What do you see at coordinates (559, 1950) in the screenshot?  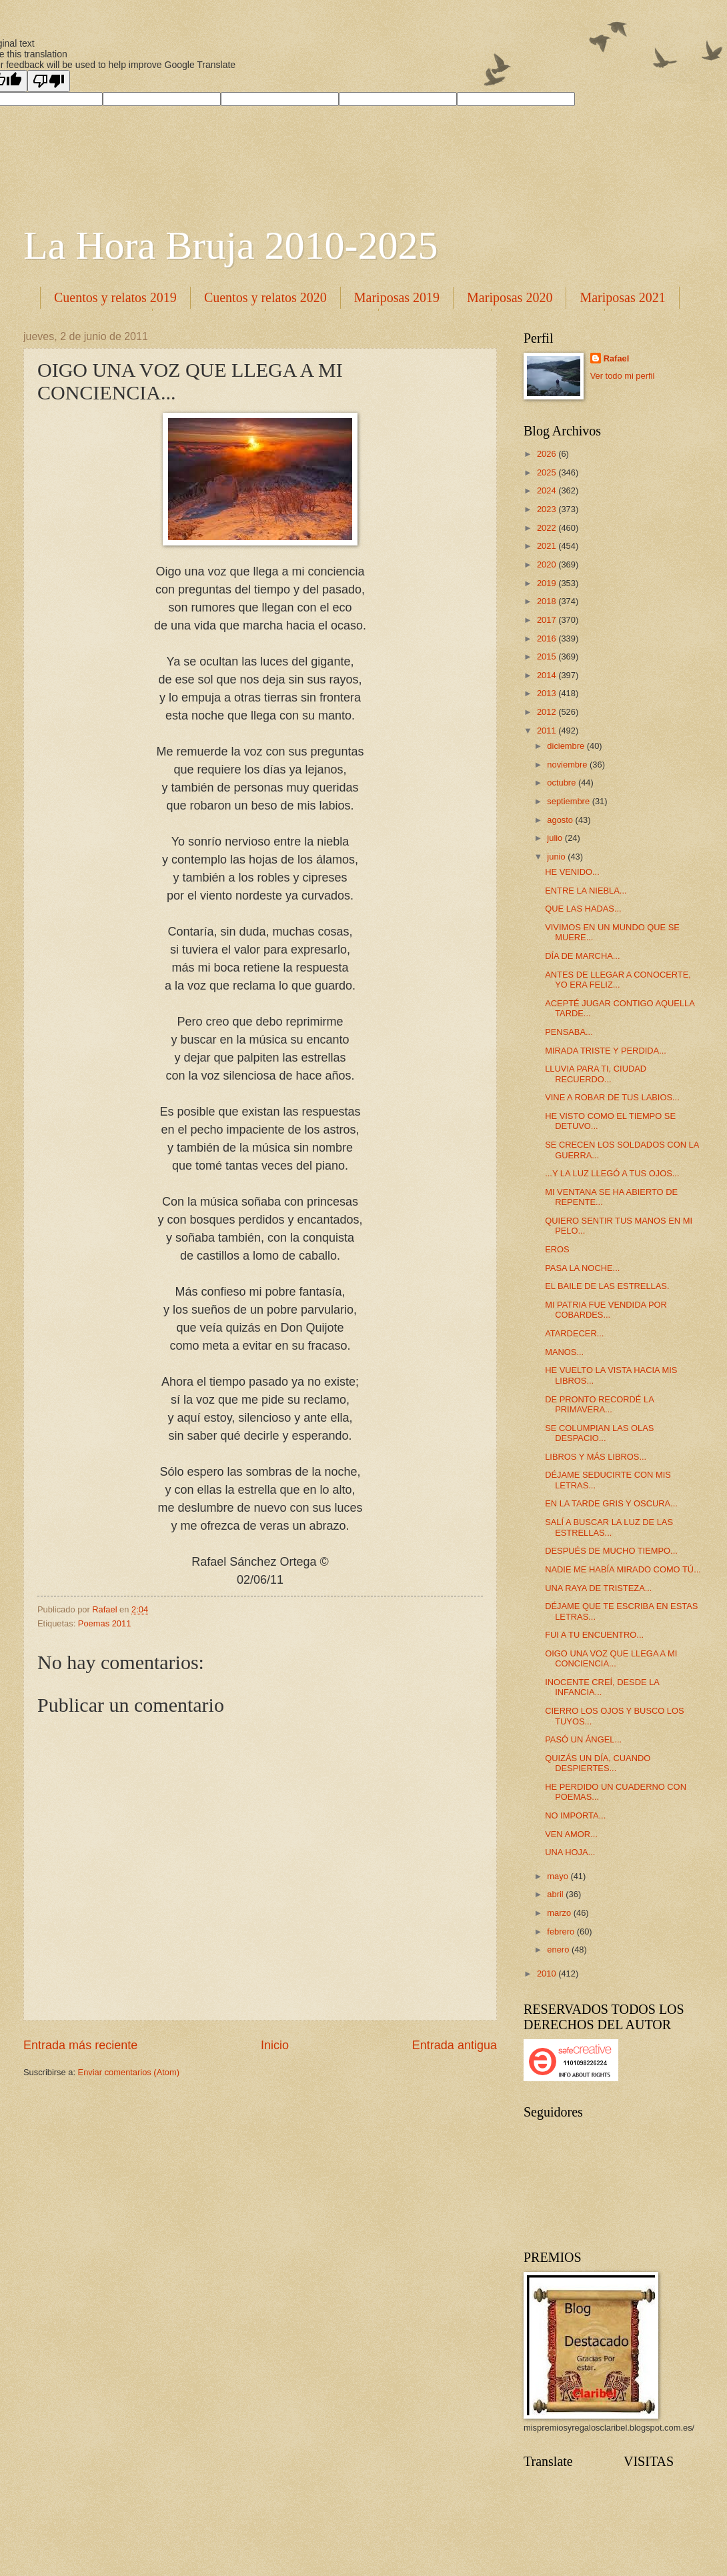 I see `enero` at bounding box center [559, 1950].